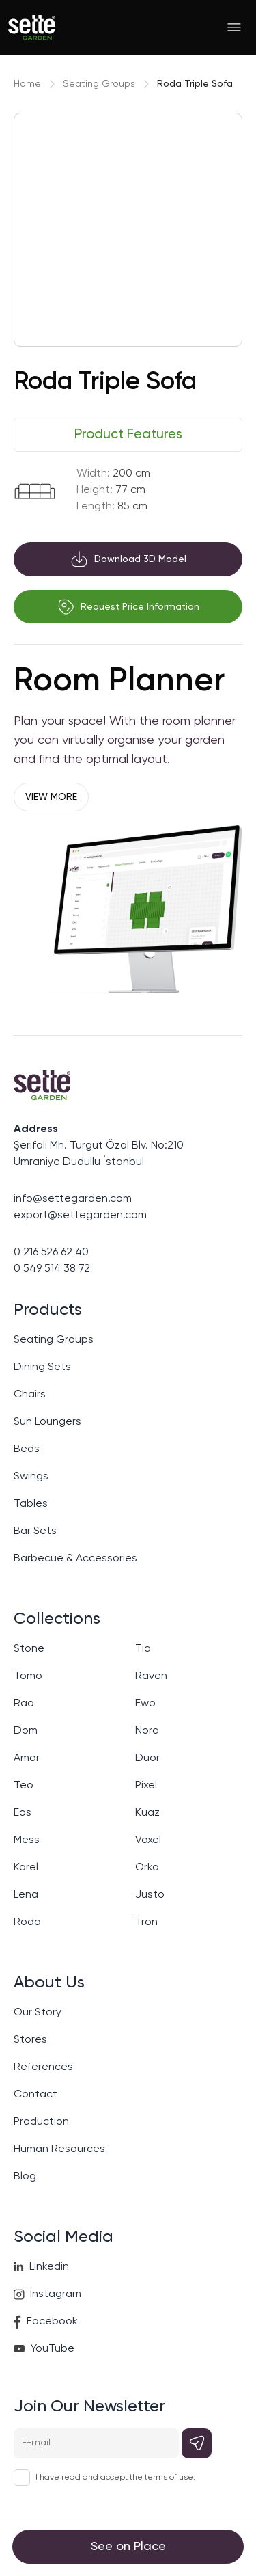  I want to click on [checkbox], so click(22, 2477).